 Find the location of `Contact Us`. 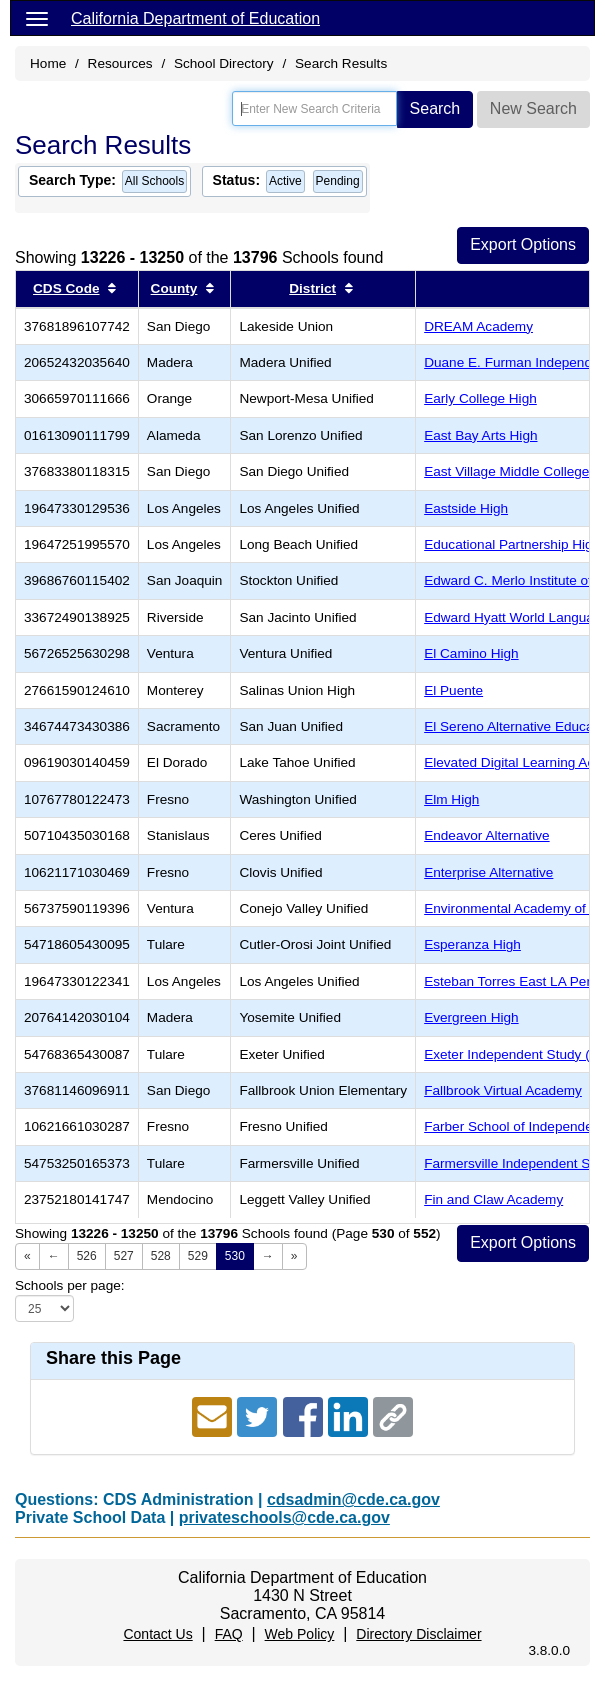

Contact Us is located at coordinates (157, 1634).